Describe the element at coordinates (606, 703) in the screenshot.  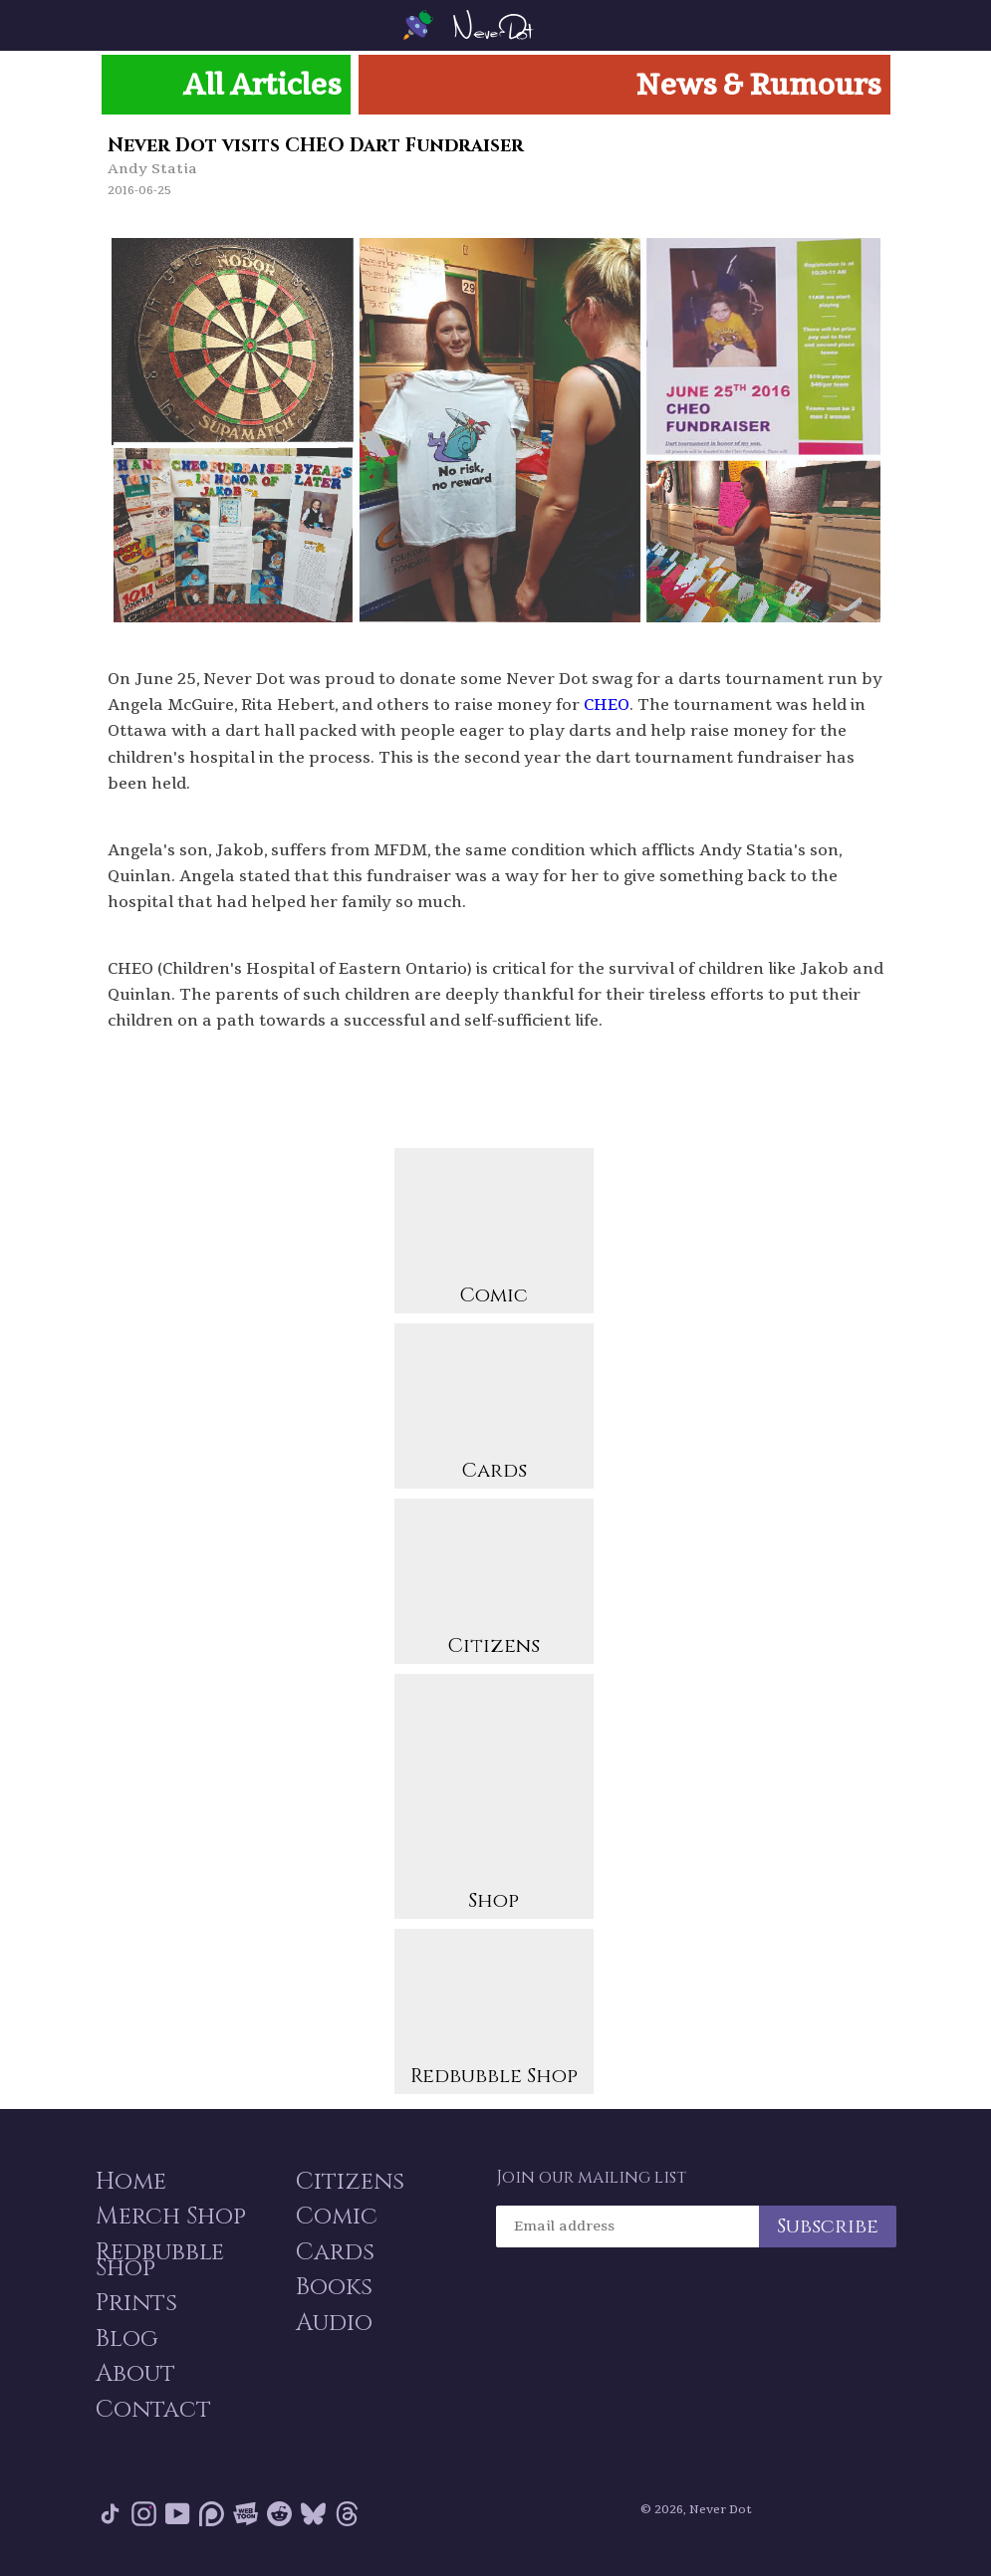
I see `CHEO` at that location.